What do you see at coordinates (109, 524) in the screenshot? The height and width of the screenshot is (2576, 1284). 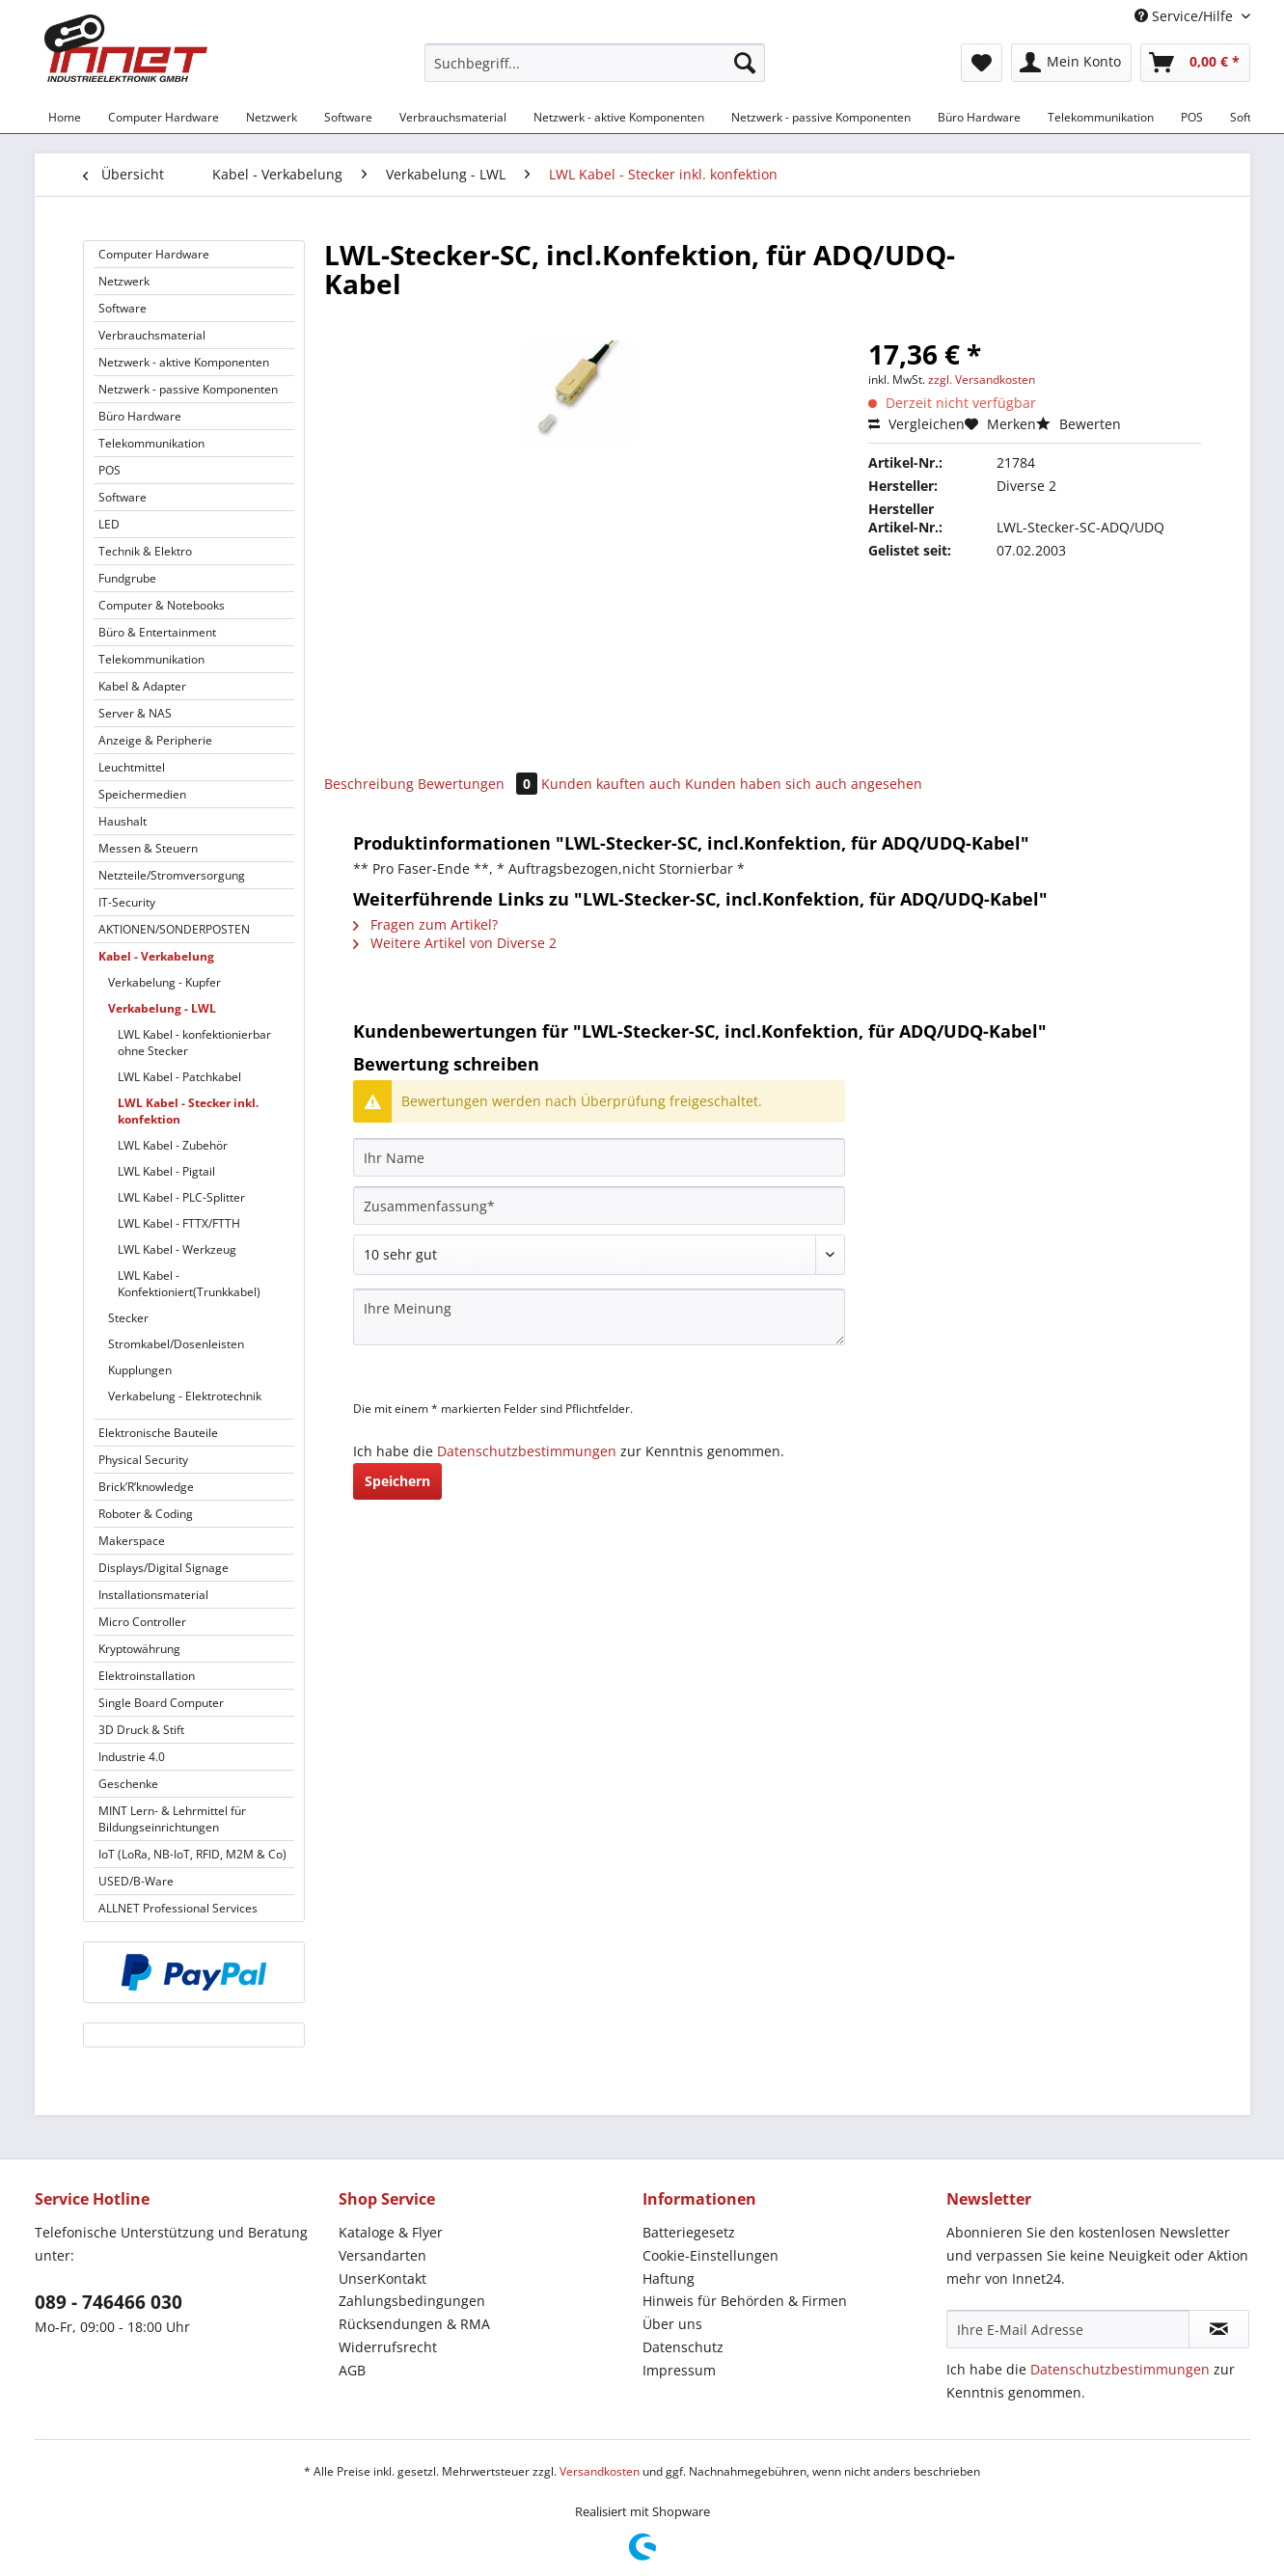 I see `LED` at bounding box center [109, 524].